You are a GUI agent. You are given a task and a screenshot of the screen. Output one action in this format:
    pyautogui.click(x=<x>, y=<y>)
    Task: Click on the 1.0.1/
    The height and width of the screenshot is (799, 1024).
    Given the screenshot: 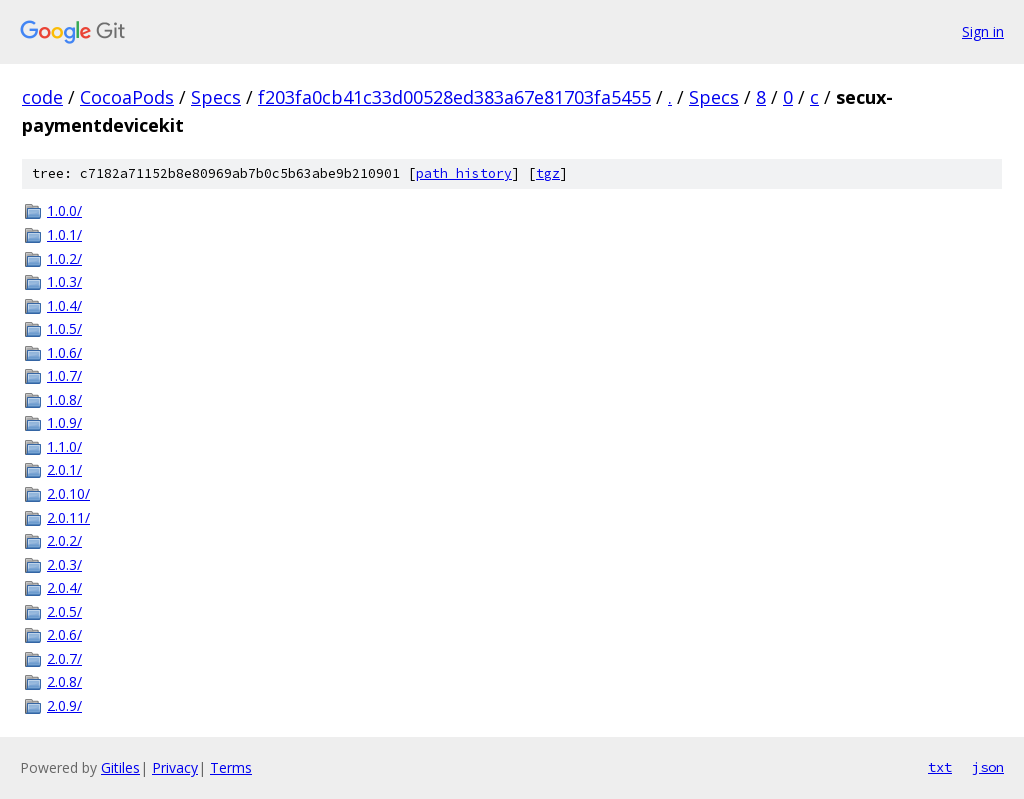 What is the action you would take?
    pyautogui.click(x=64, y=234)
    